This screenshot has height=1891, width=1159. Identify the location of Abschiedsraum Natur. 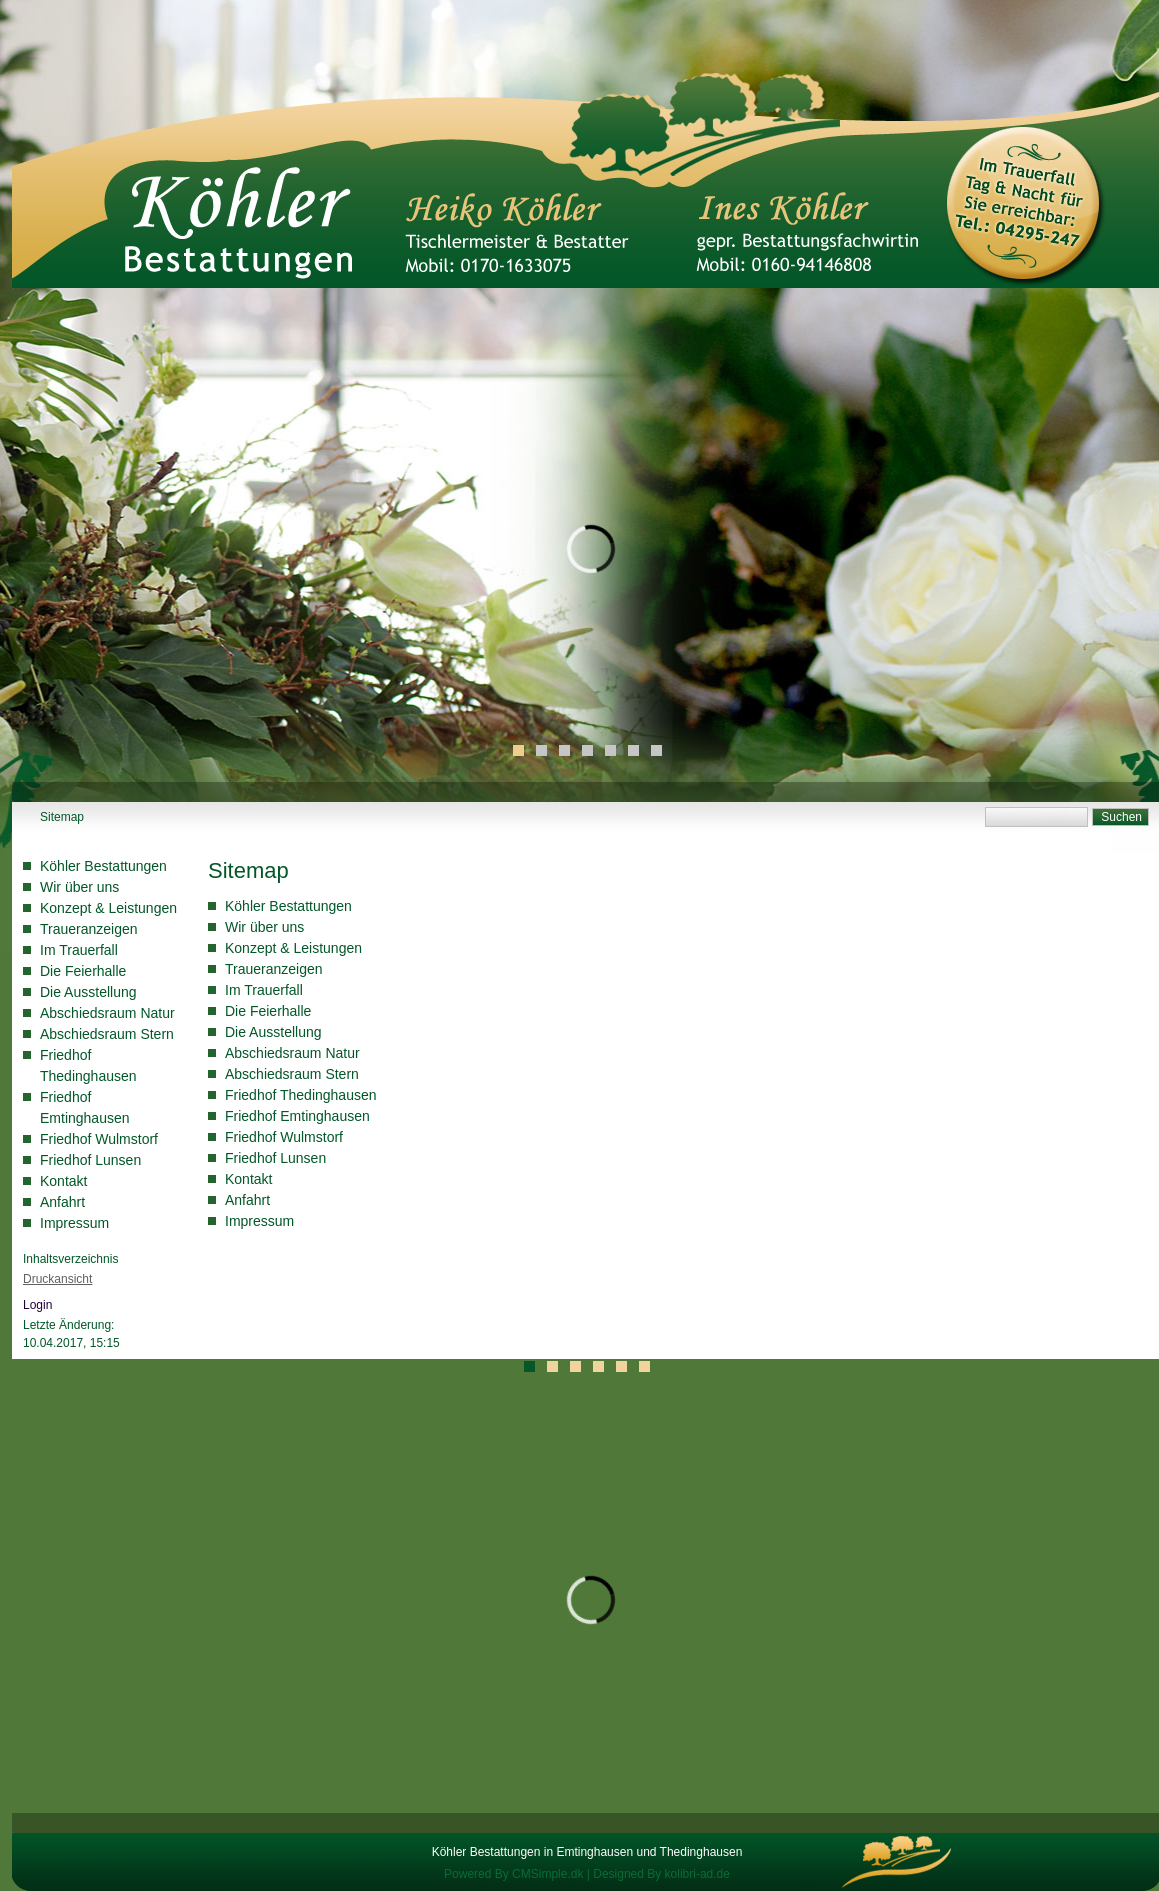
(107, 1013).